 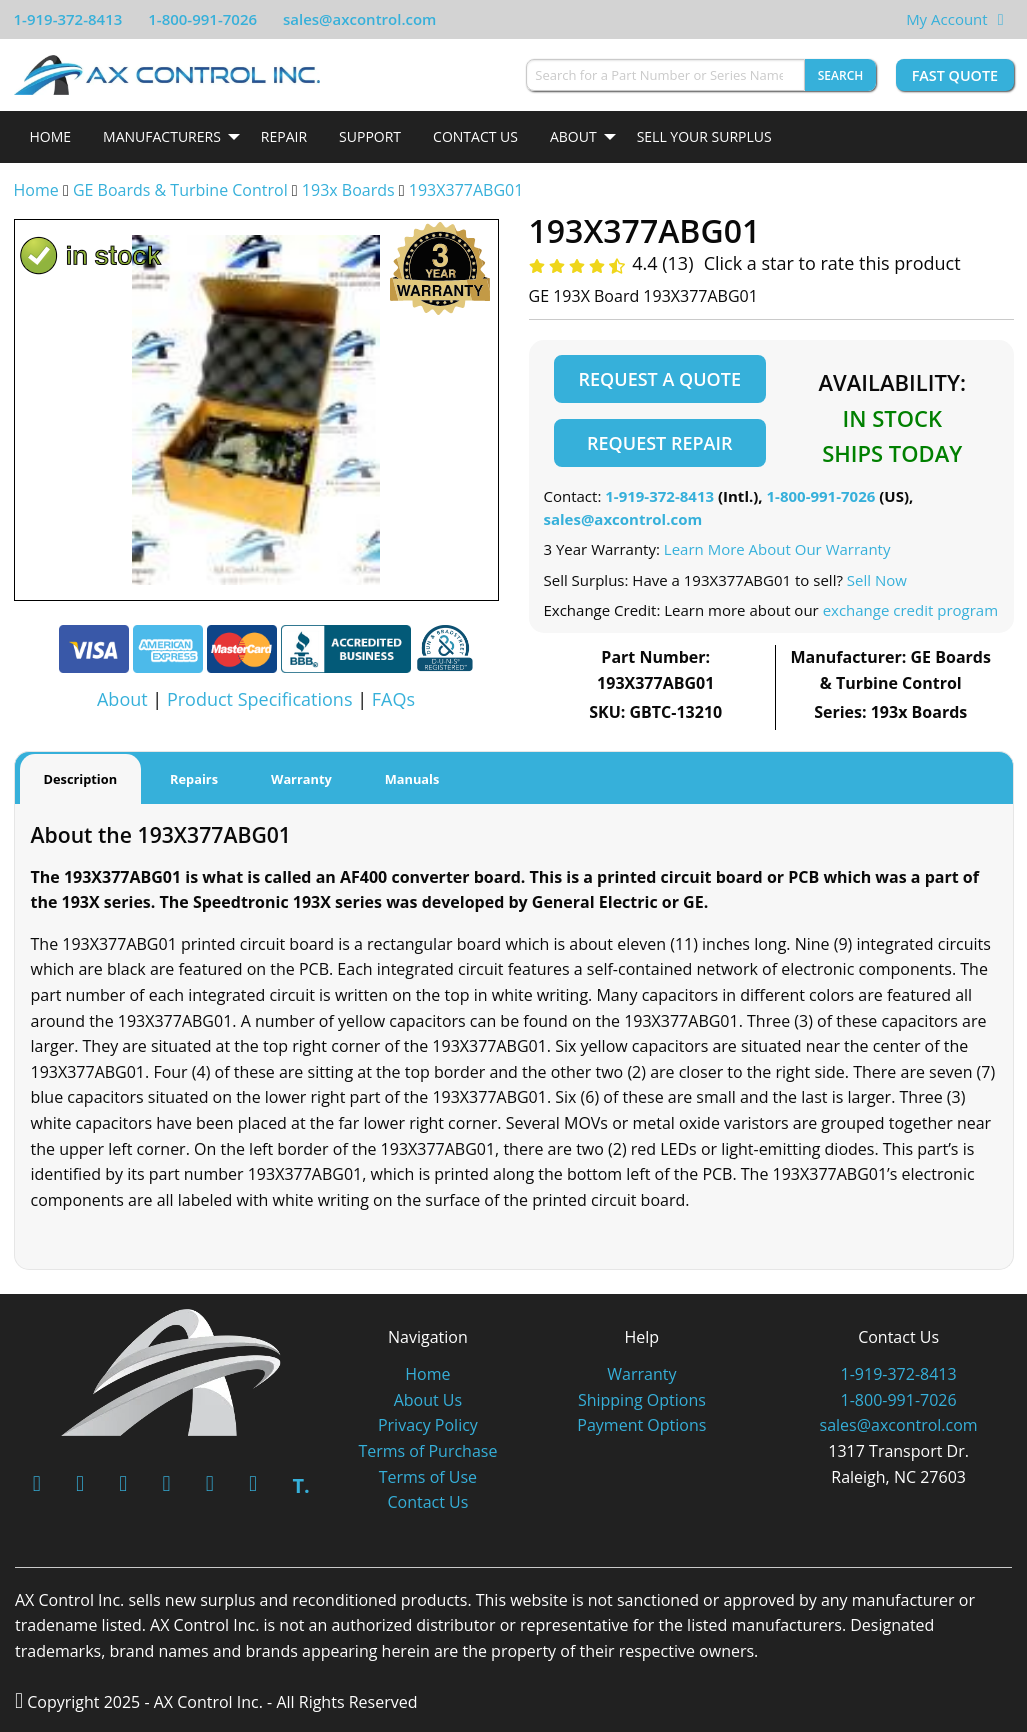 What do you see at coordinates (428, 1400) in the screenshot?
I see `About Us` at bounding box center [428, 1400].